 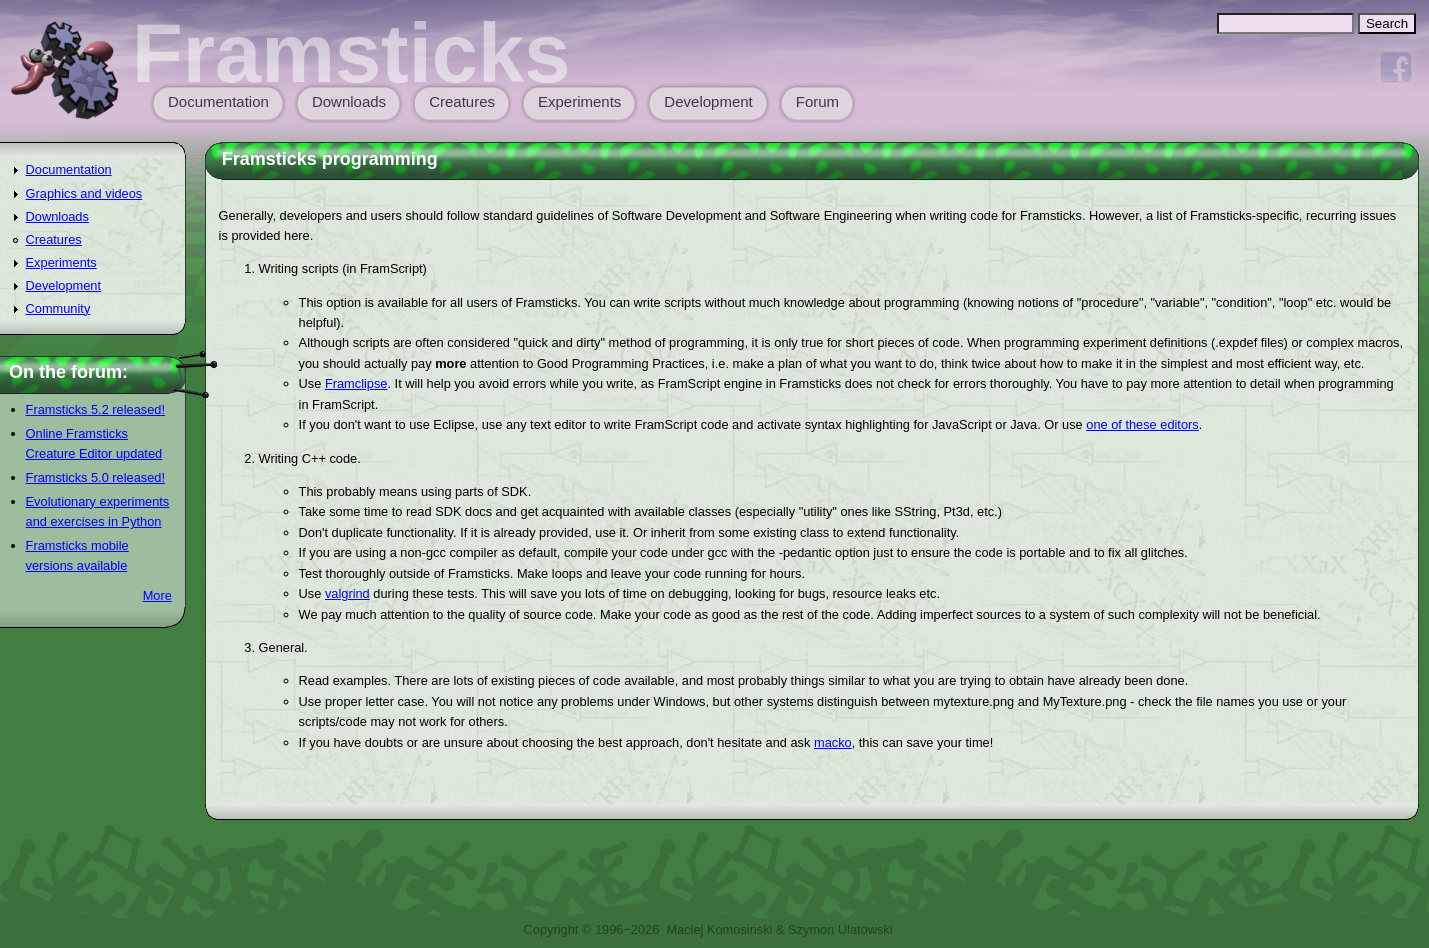 What do you see at coordinates (351, 53) in the screenshot?
I see `Framsticks` at bounding box center [351, 53].